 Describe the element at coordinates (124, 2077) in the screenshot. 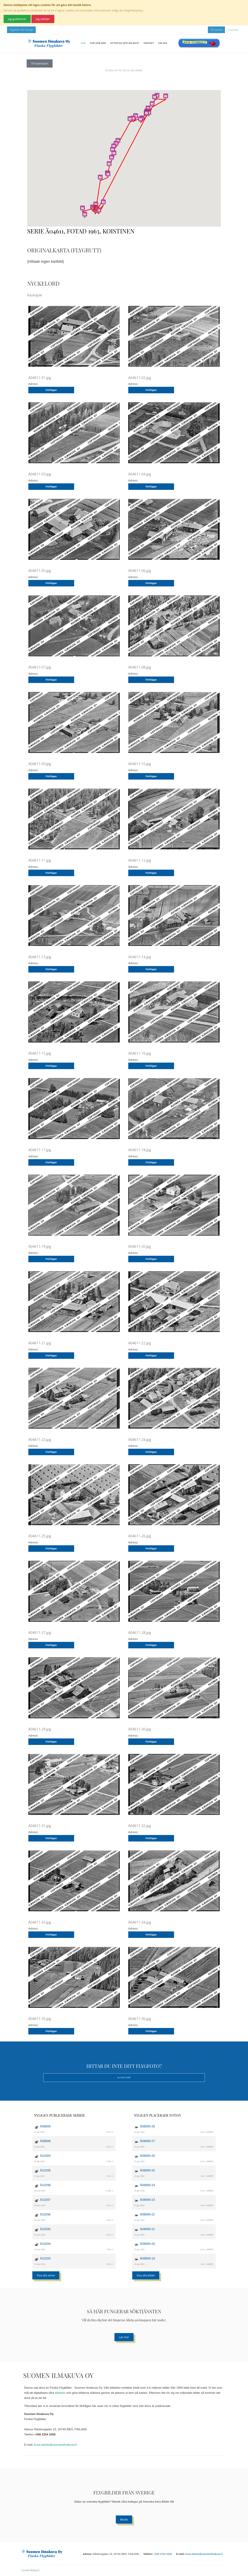

I see `Klicka här` at that location.